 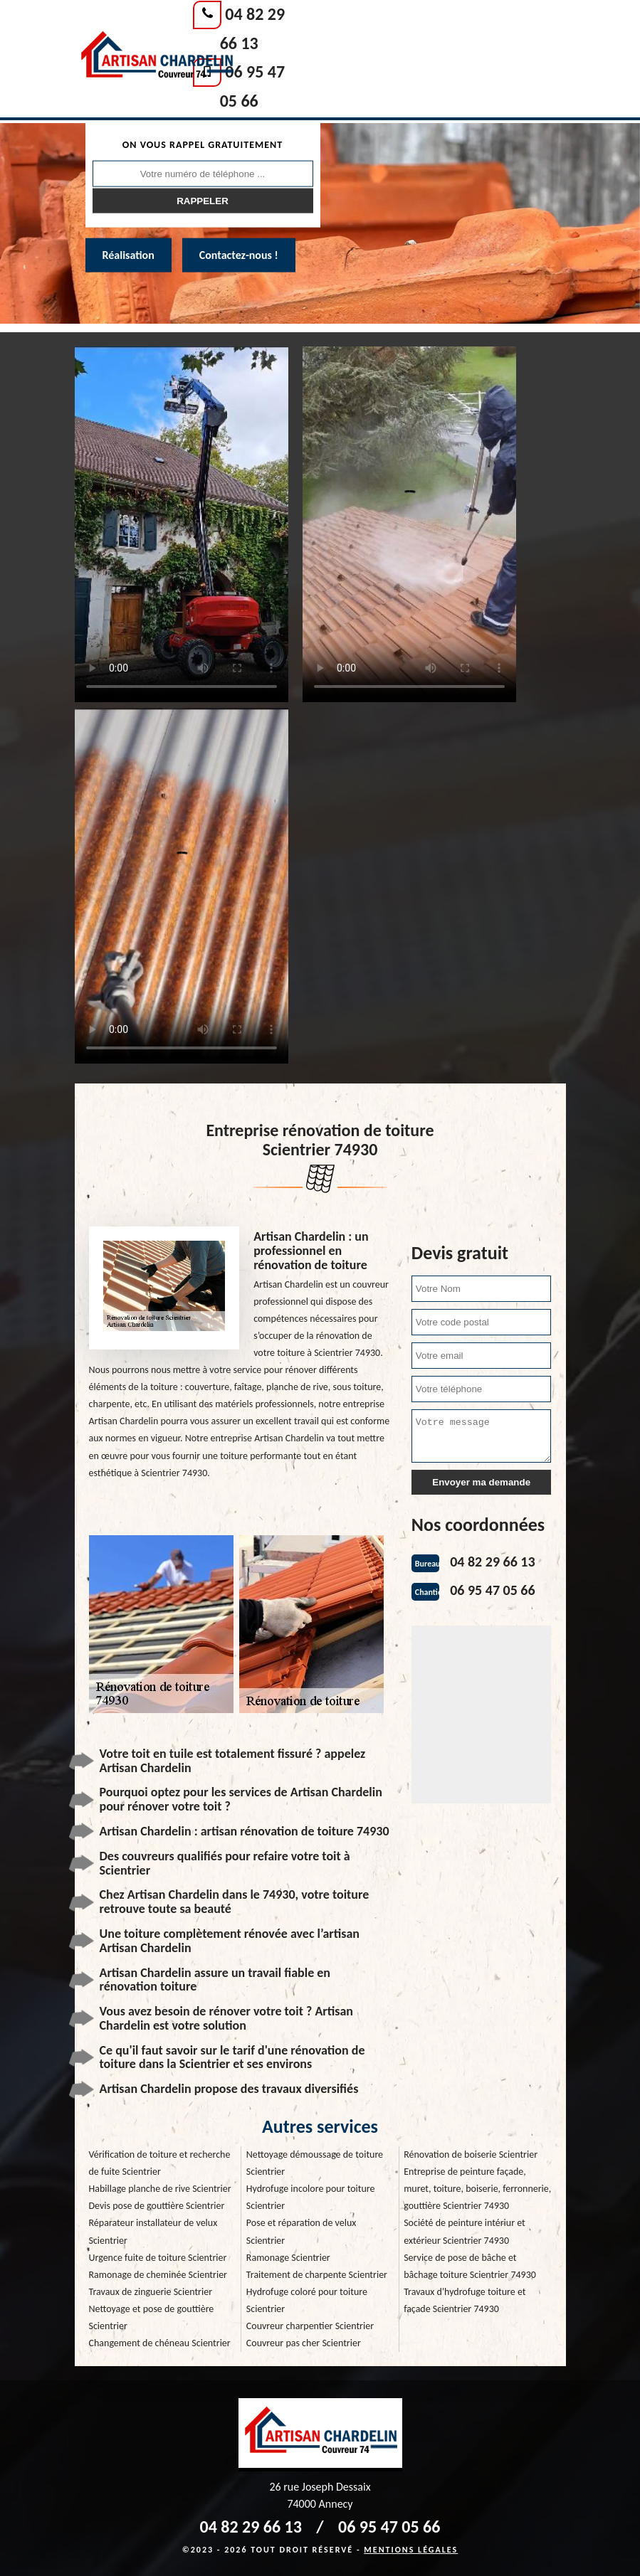 What do you see at coordinates (477, 2189) in the screenshot?
I see `Entreprise de peinture façade, muret, toiture, boiserie, ferronnerie, gouttière Scientrier 74930` at bounding box center [477, 2189].